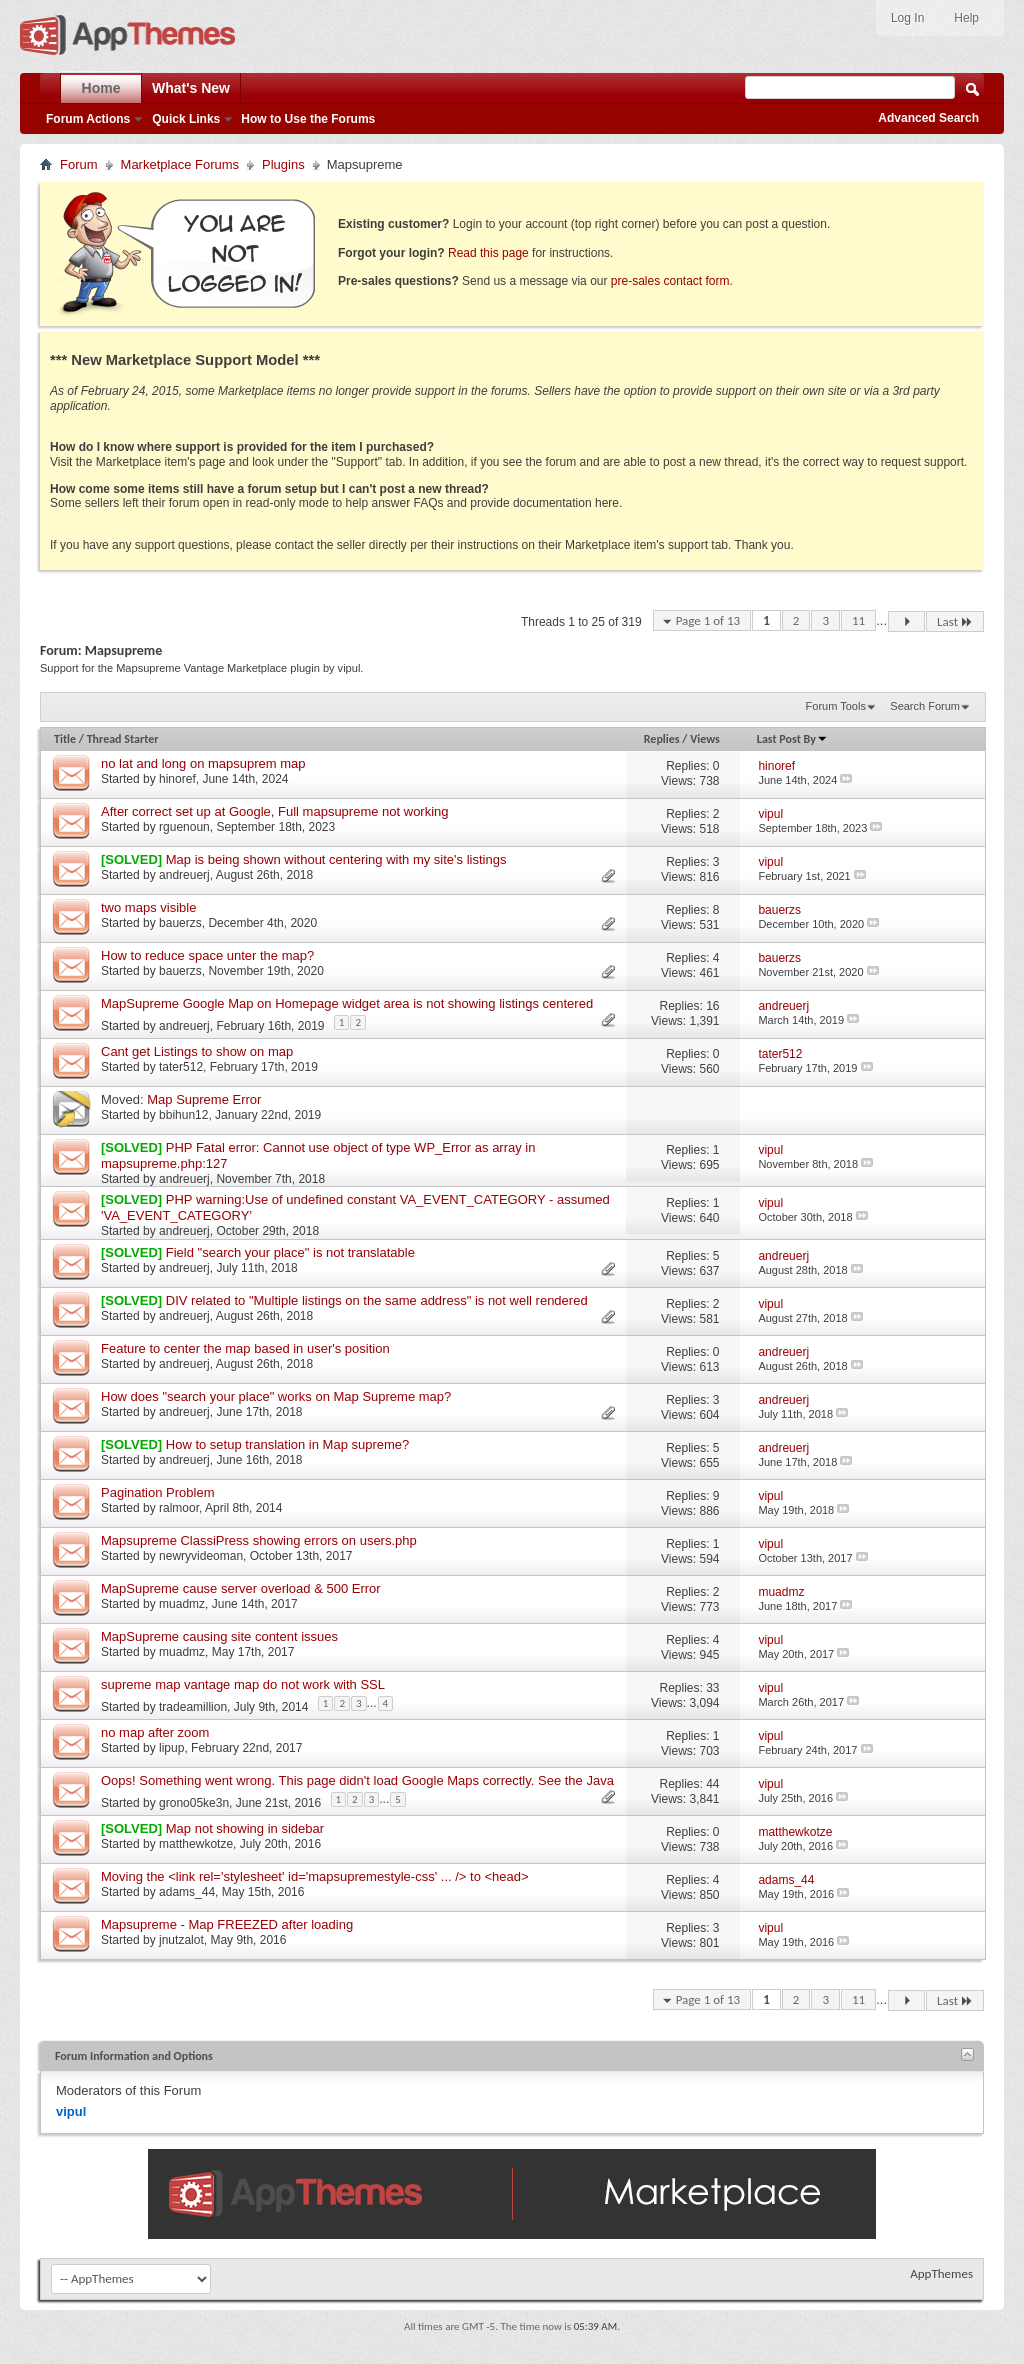 The image size is (1024, 2364). Describe the element at coordinates (347, 1003) in the screenshot. I see `MapSupreme Google Map on Homepage widget area is not showing listings centered` at that location.